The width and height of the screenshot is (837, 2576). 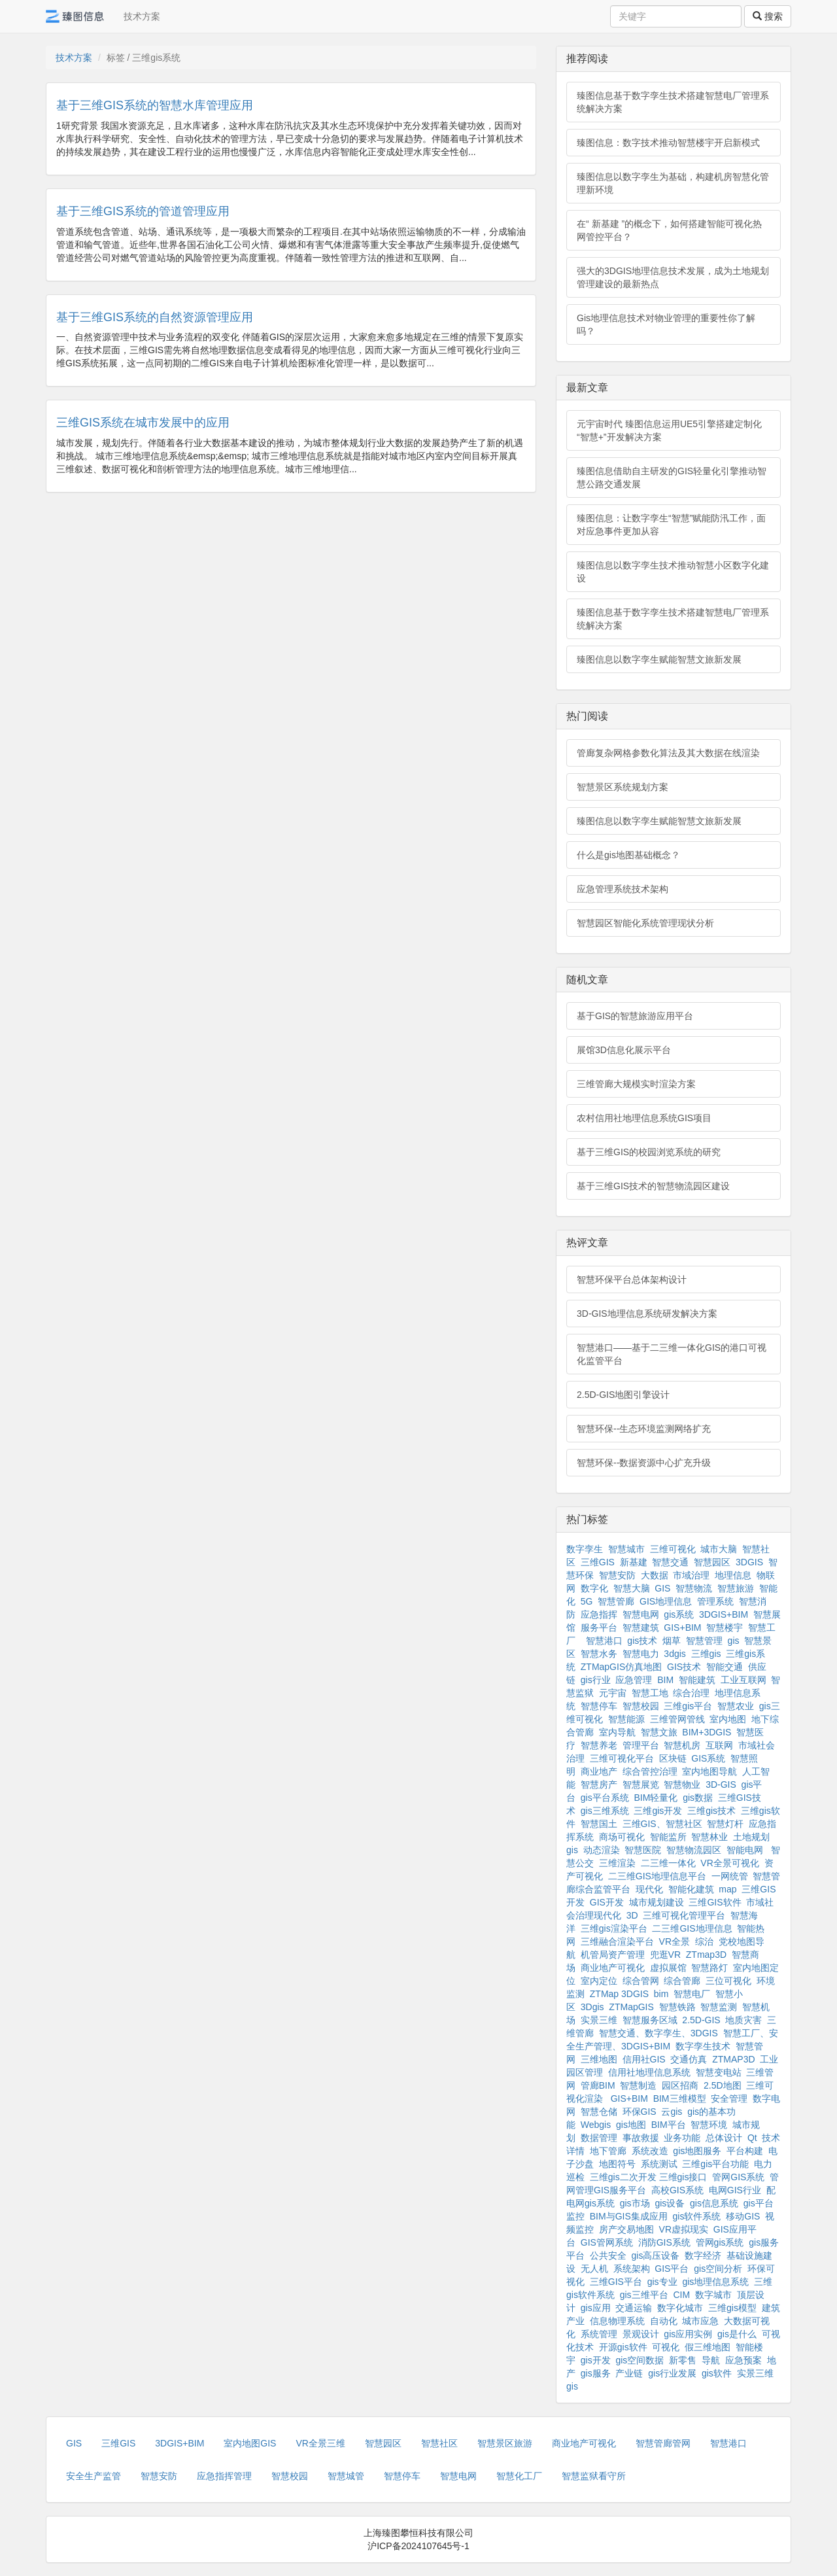 What do you see at coordinates (723, 2085) in the screenshot?
I see `2.5D地图` at bounding box center [723, 2085].